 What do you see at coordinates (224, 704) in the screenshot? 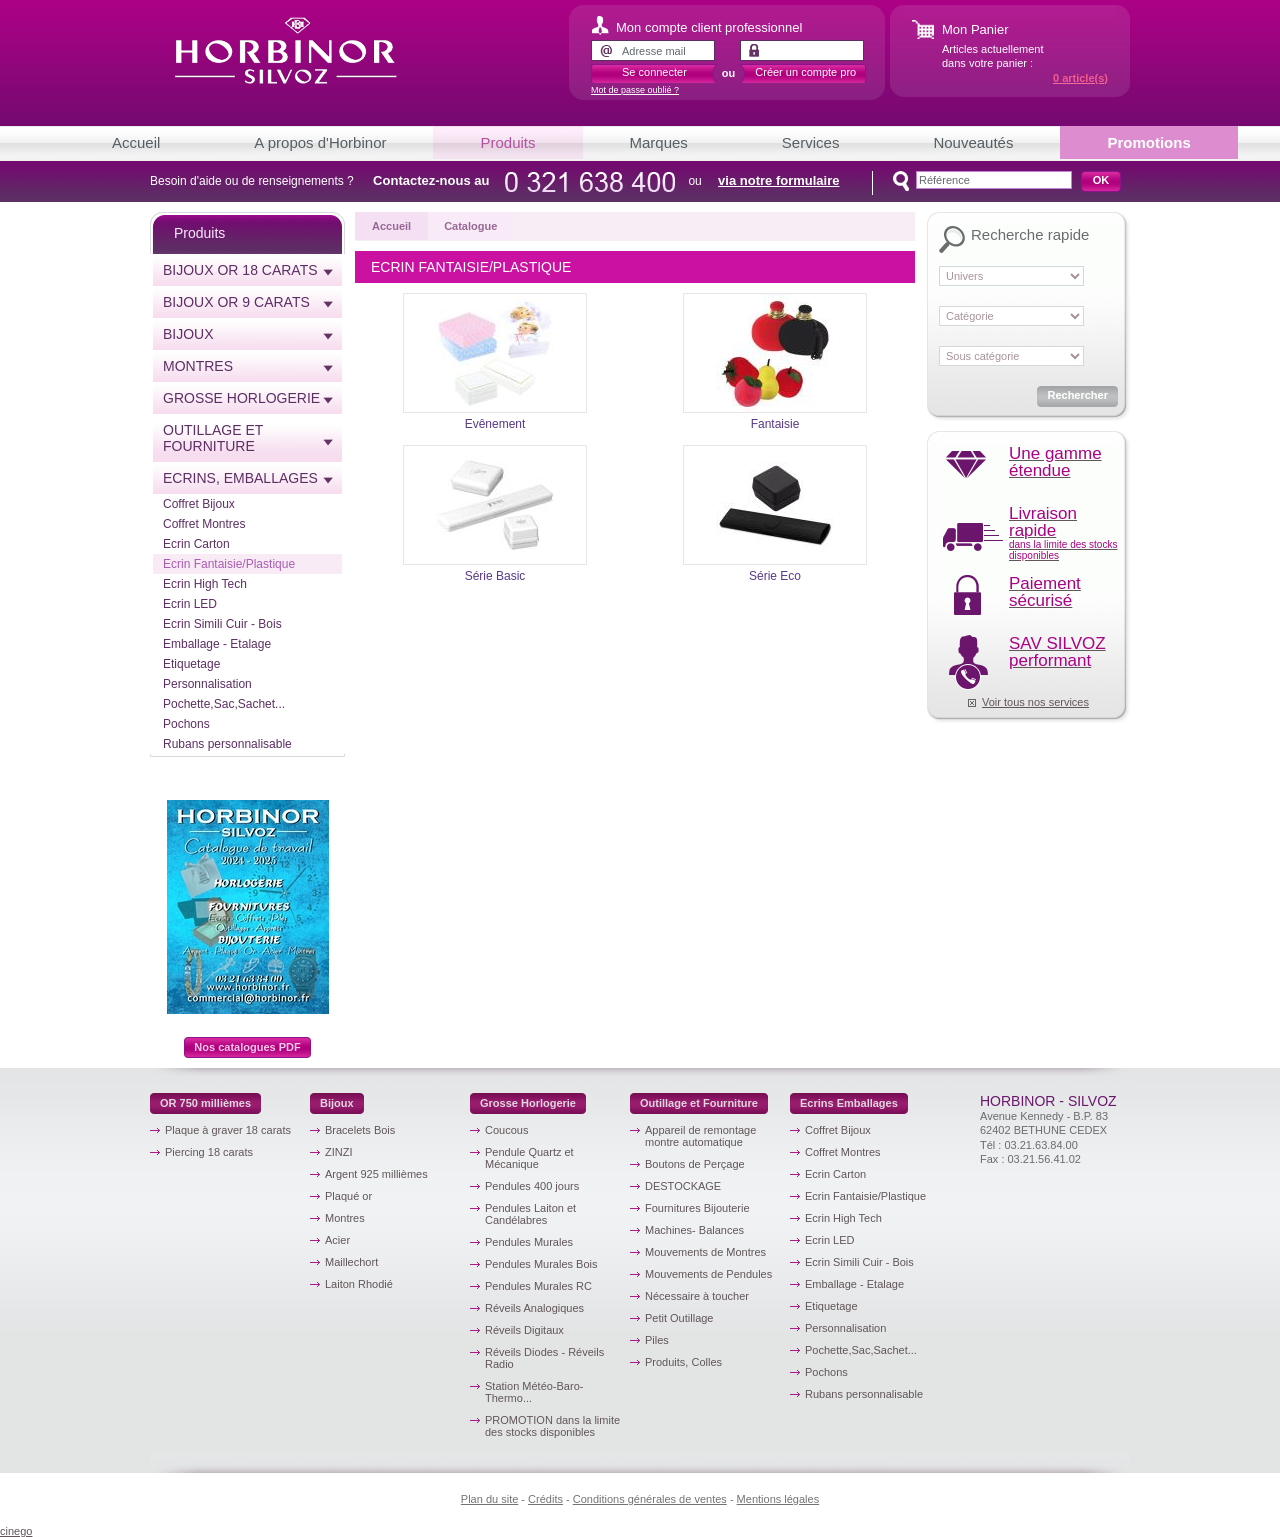
I see `Pochette,Sac,Sachet...` at bounding box center [224, 704].